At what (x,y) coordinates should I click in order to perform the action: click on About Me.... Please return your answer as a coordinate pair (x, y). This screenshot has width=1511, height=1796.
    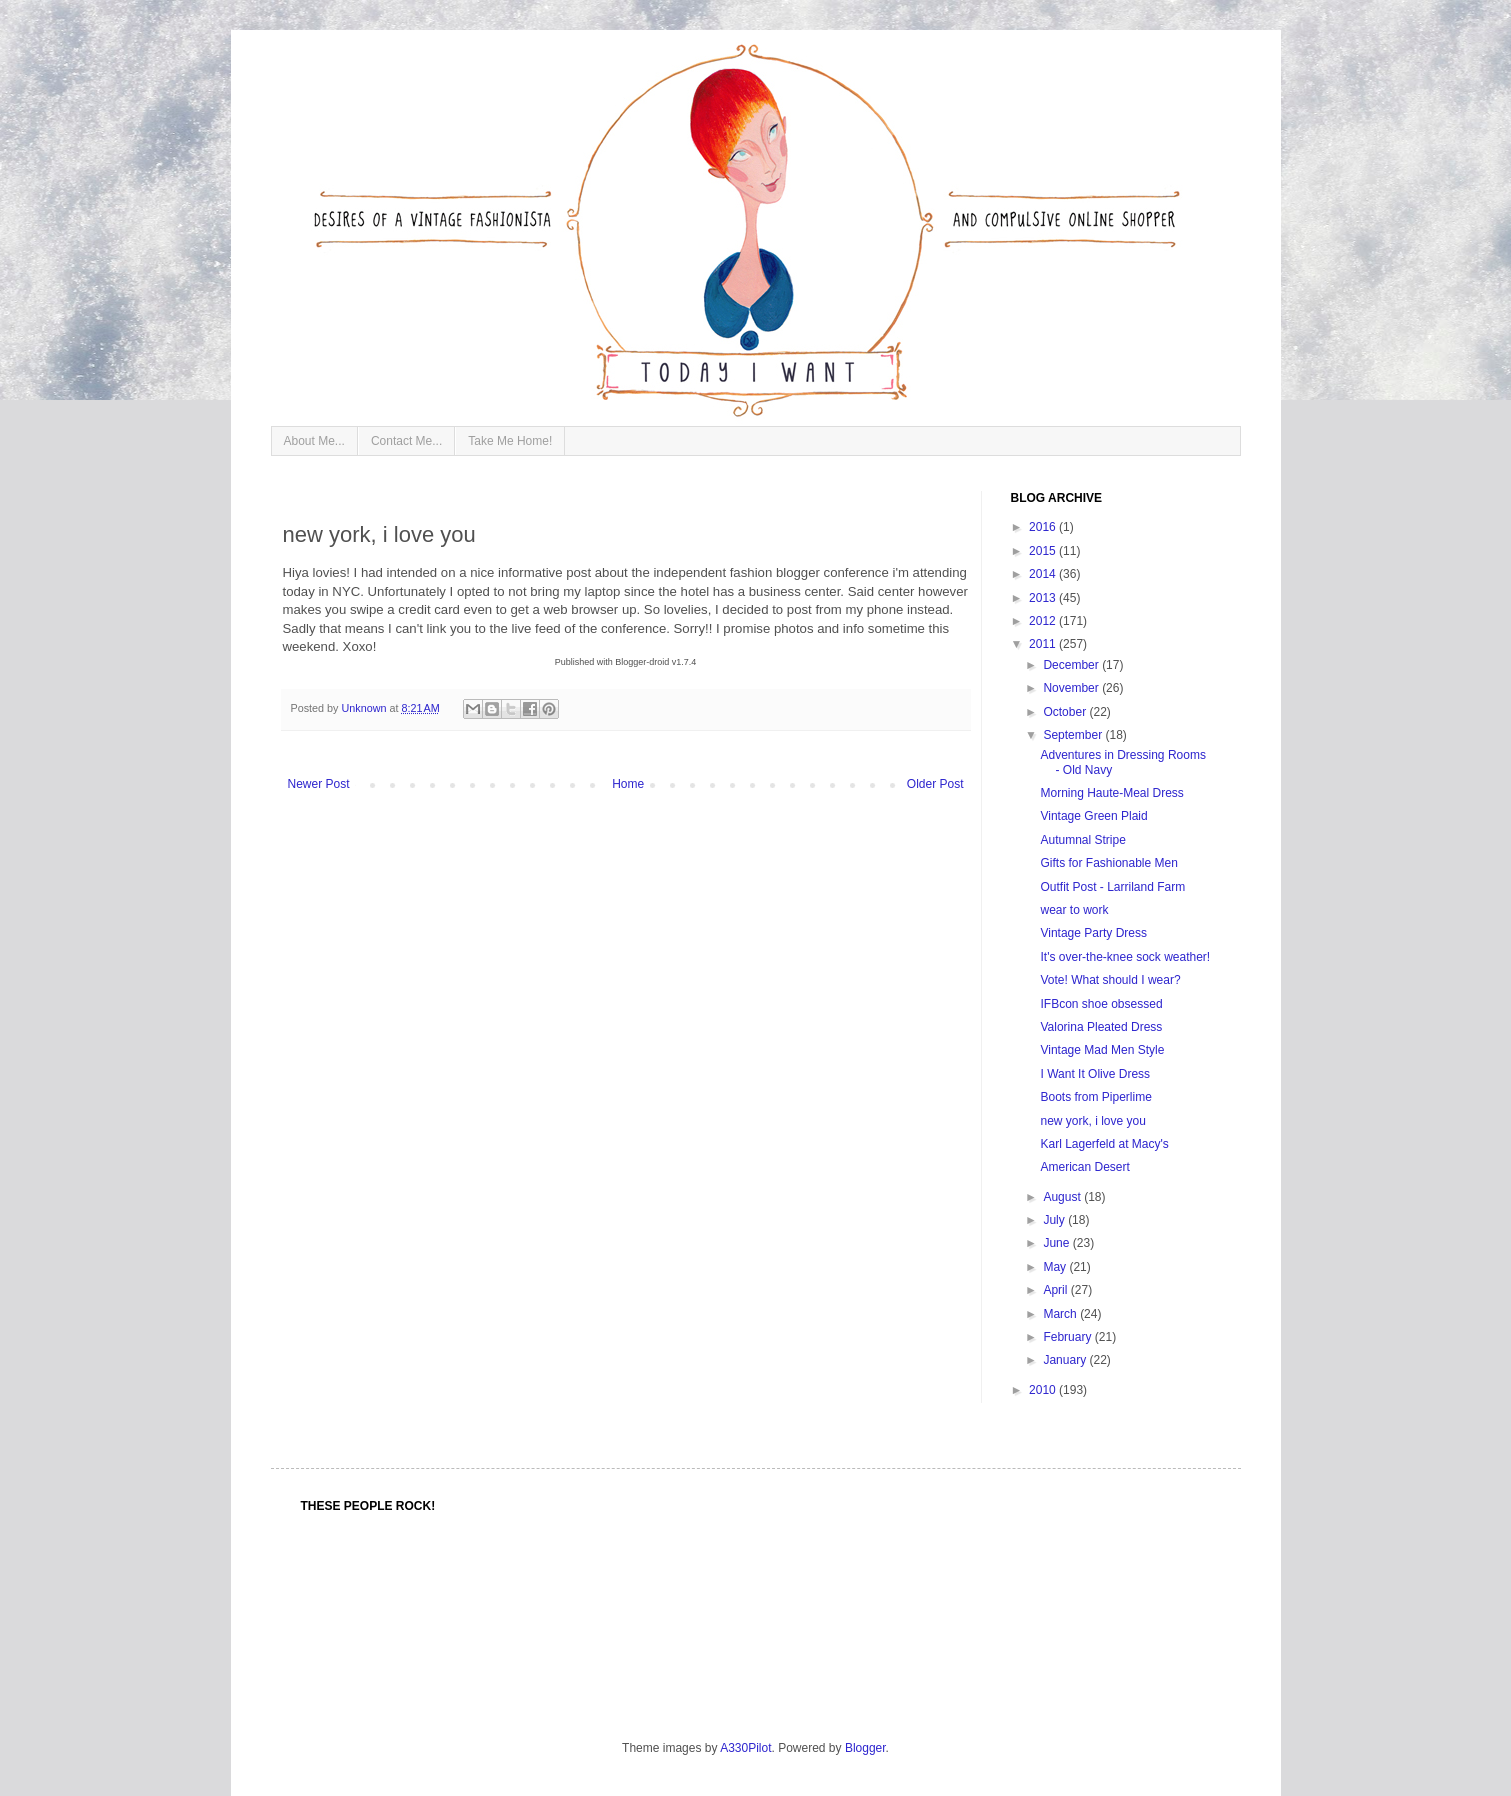
    Looking at the image, I should click on (314, 441).